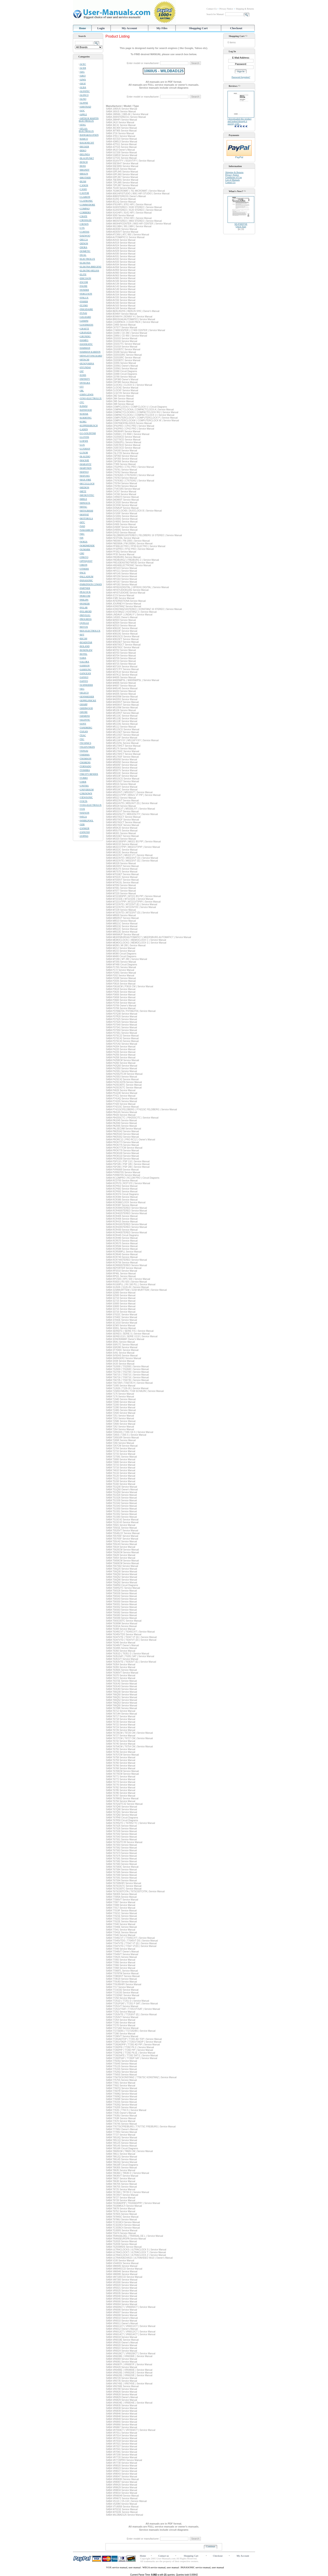 The height and width of the screenshot is (2576, 328). What do you see at coordinates (82, 228) in the screenshot?
I see `CTX` at bounding box center [82, 228].